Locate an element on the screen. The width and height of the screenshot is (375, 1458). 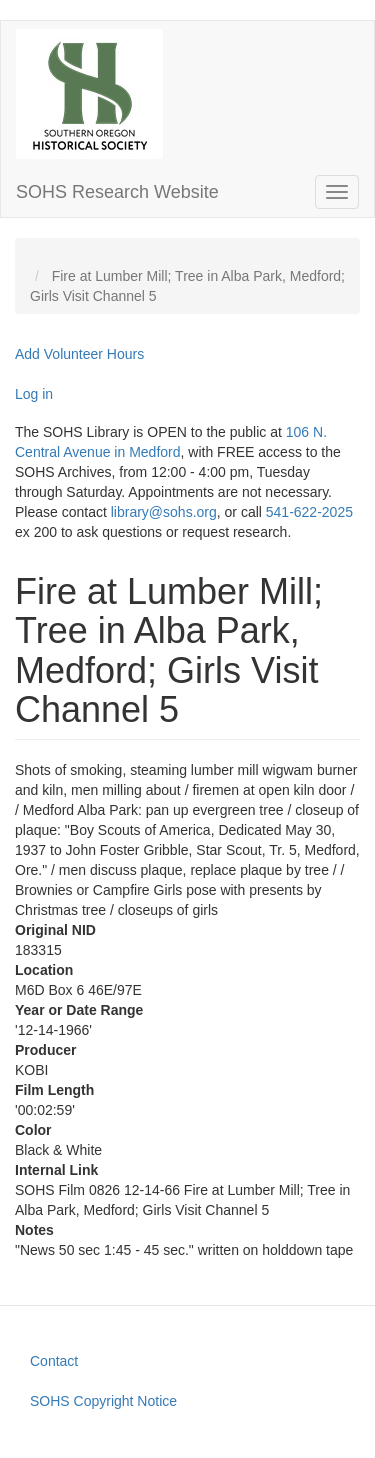
541-622-2025 is located at coordinates (309, 512).